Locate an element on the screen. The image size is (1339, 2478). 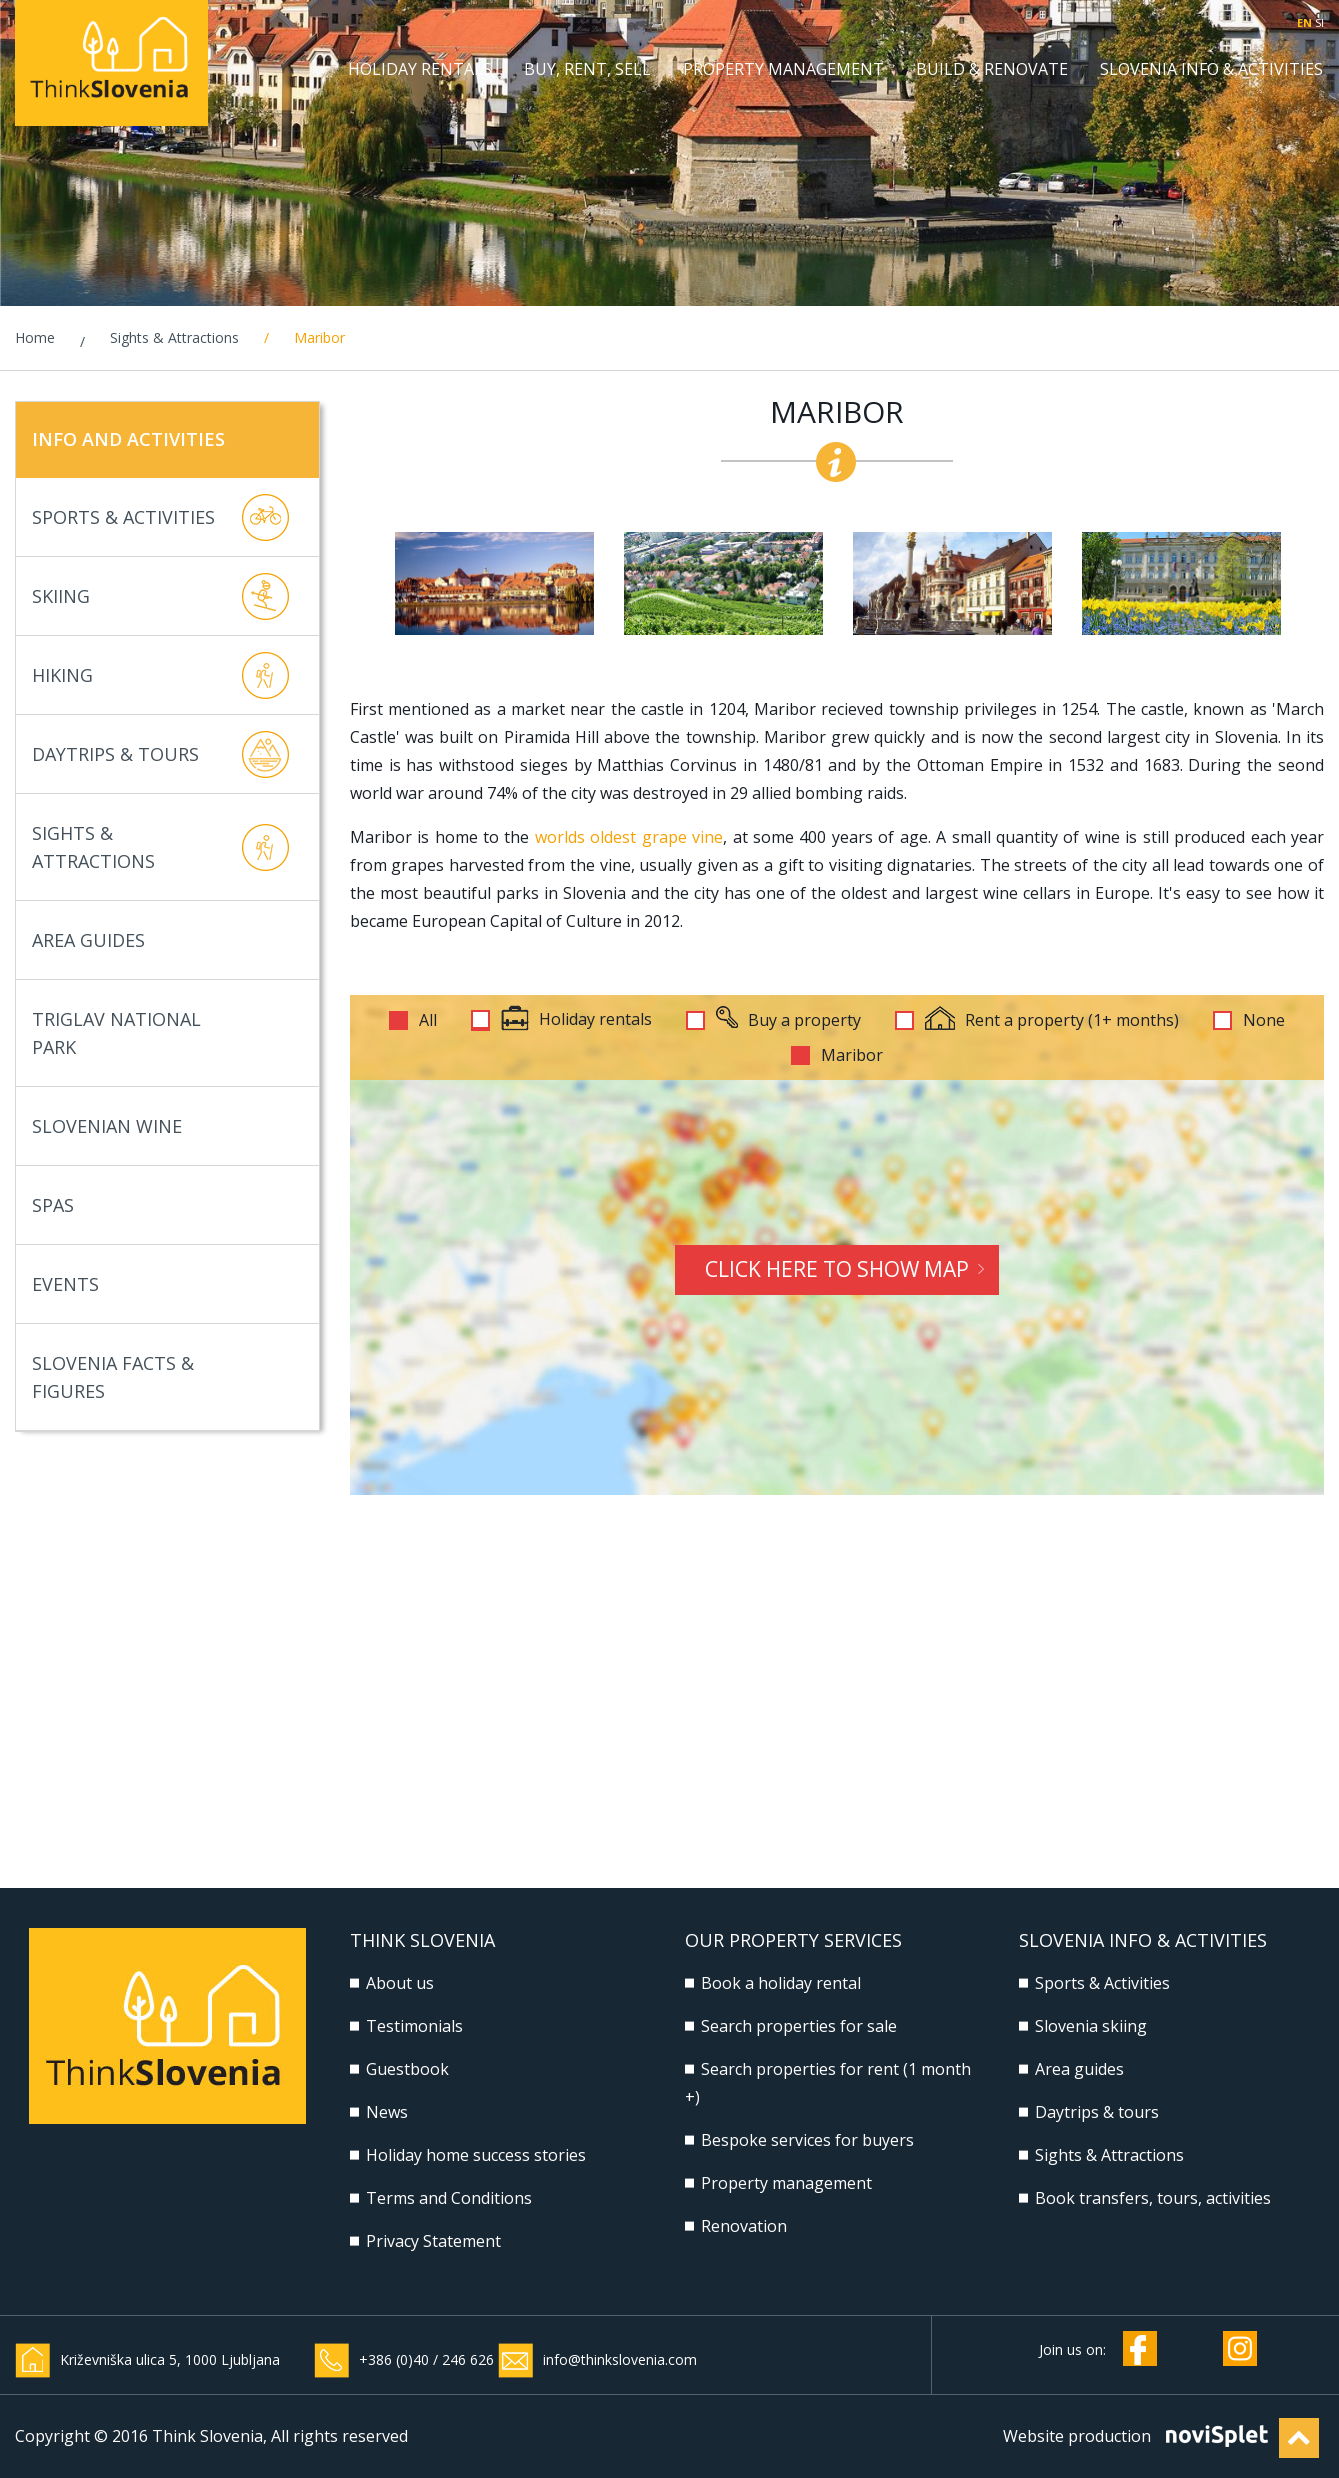
Property management is located at coordinates (783, 69).